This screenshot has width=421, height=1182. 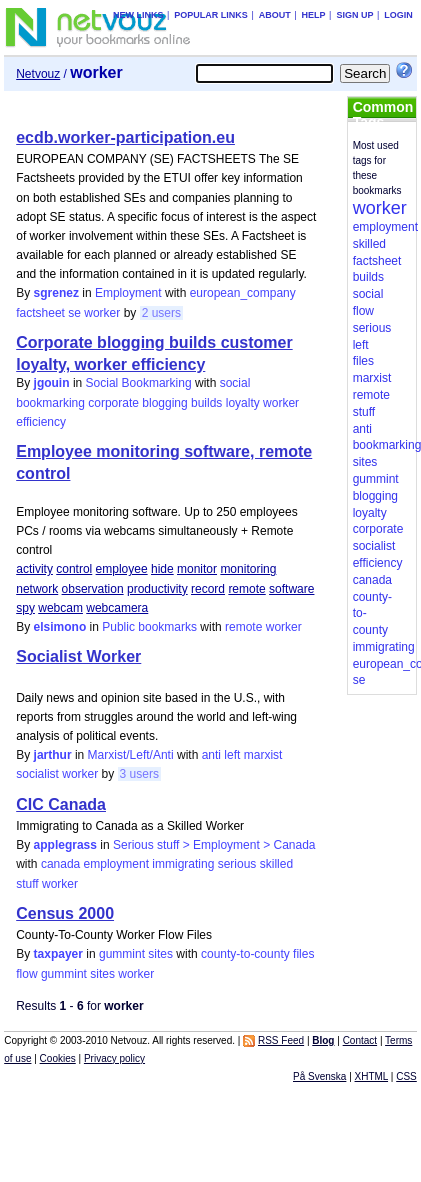 What do you see at coordinates (208, 589) in the screenshot?
I see `record` at bounding box center [208, 589].